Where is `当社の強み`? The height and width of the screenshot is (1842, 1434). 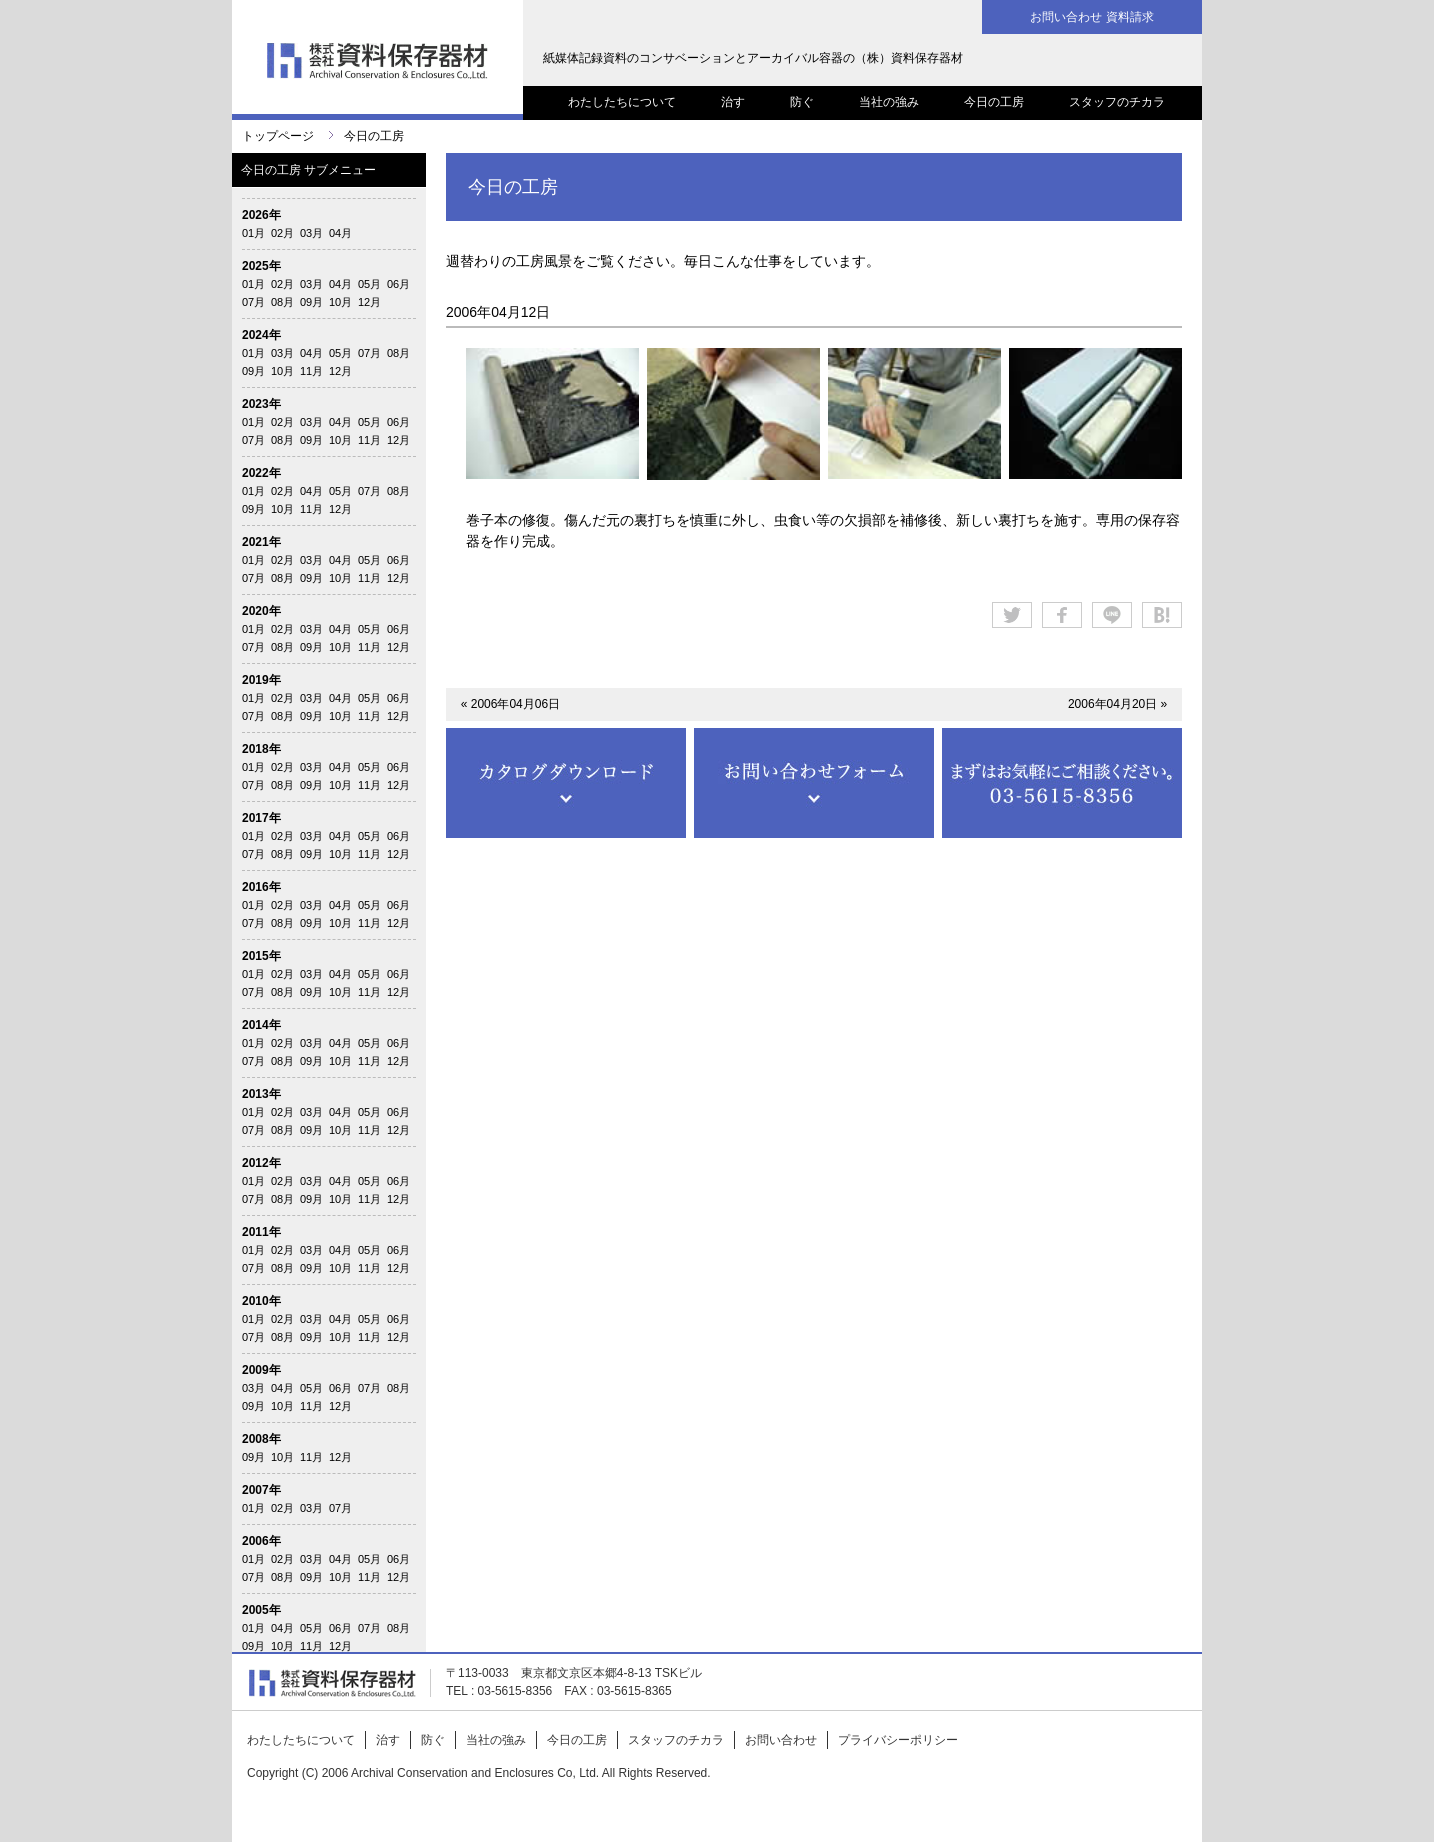
当社の強み is located at coordinates (889, 102).